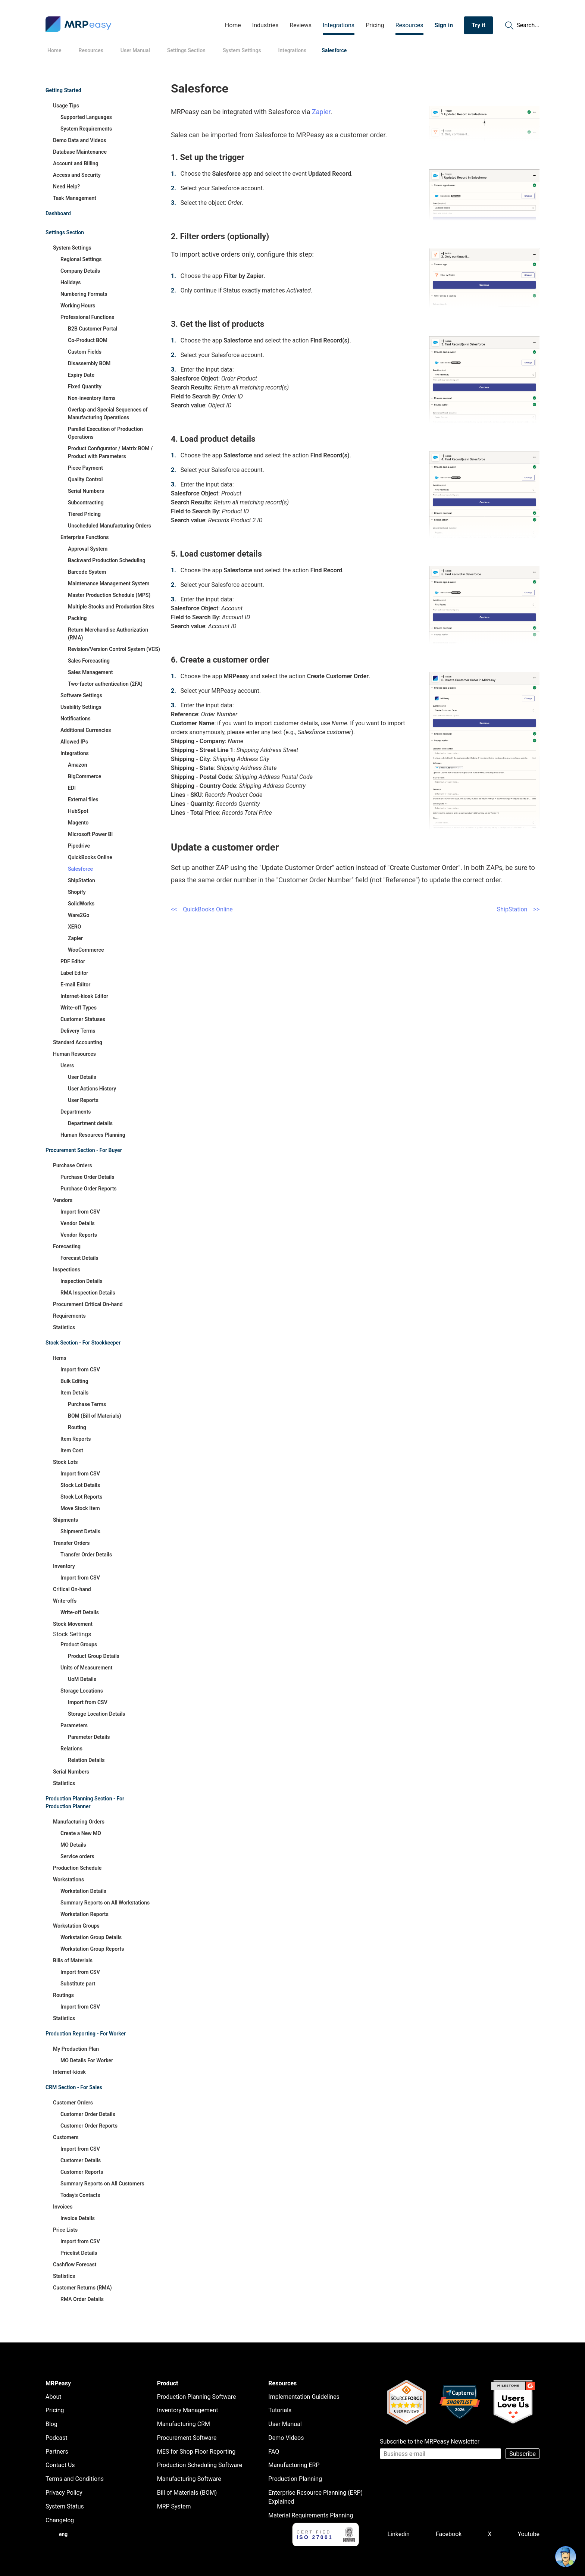 This screenshot has width=585, height=2576. I want to click on Shipments, so click(65, 1520).